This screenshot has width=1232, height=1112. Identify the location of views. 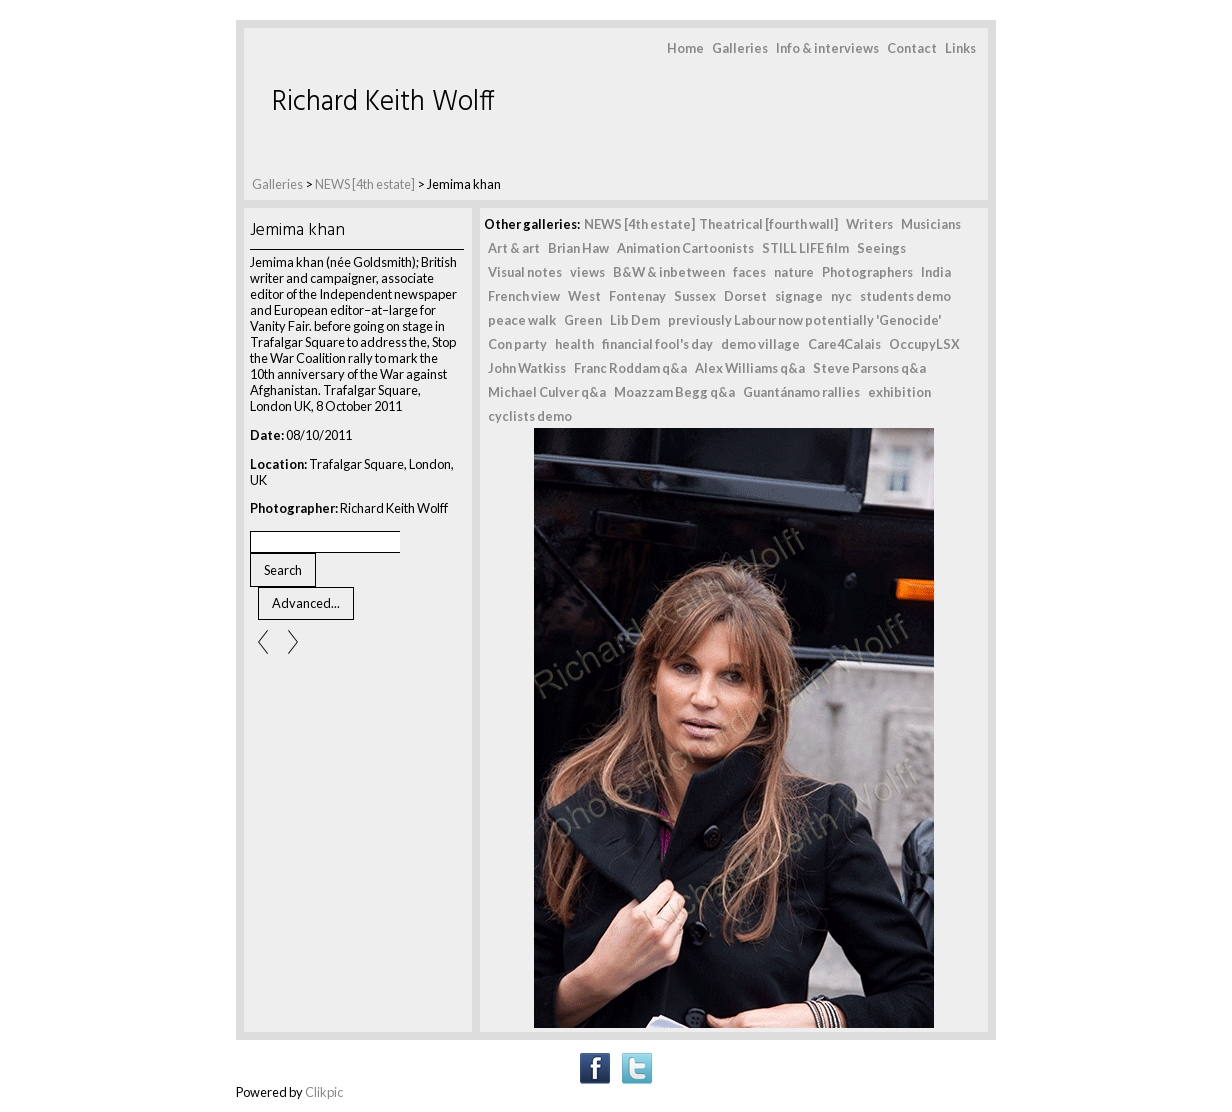
(587, 272).